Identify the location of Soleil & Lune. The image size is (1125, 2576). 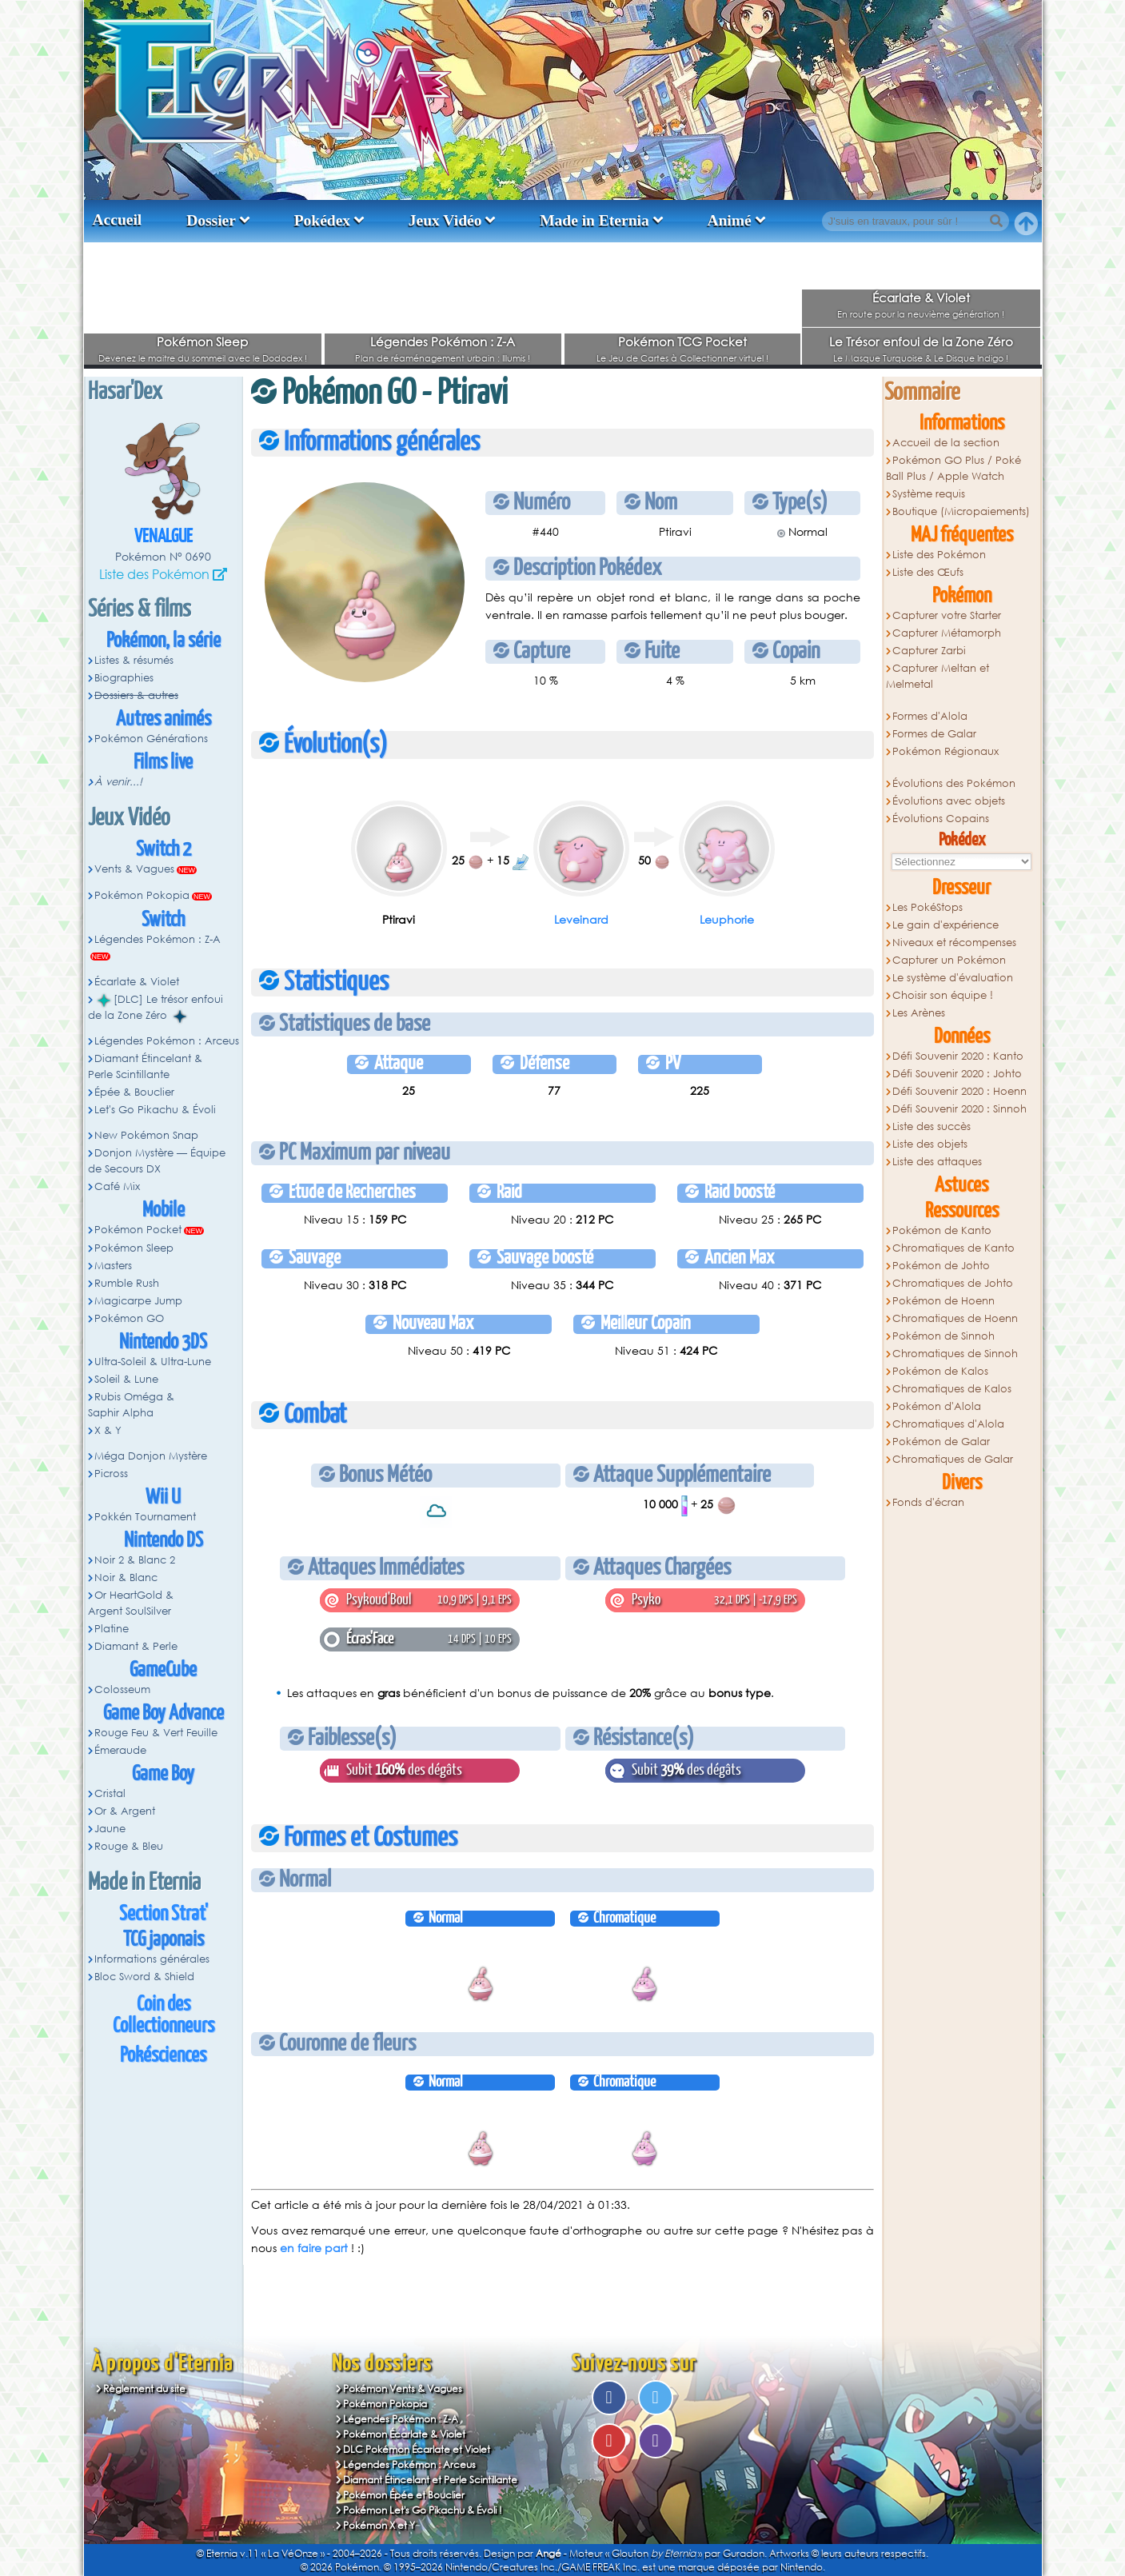
(126, 1379).